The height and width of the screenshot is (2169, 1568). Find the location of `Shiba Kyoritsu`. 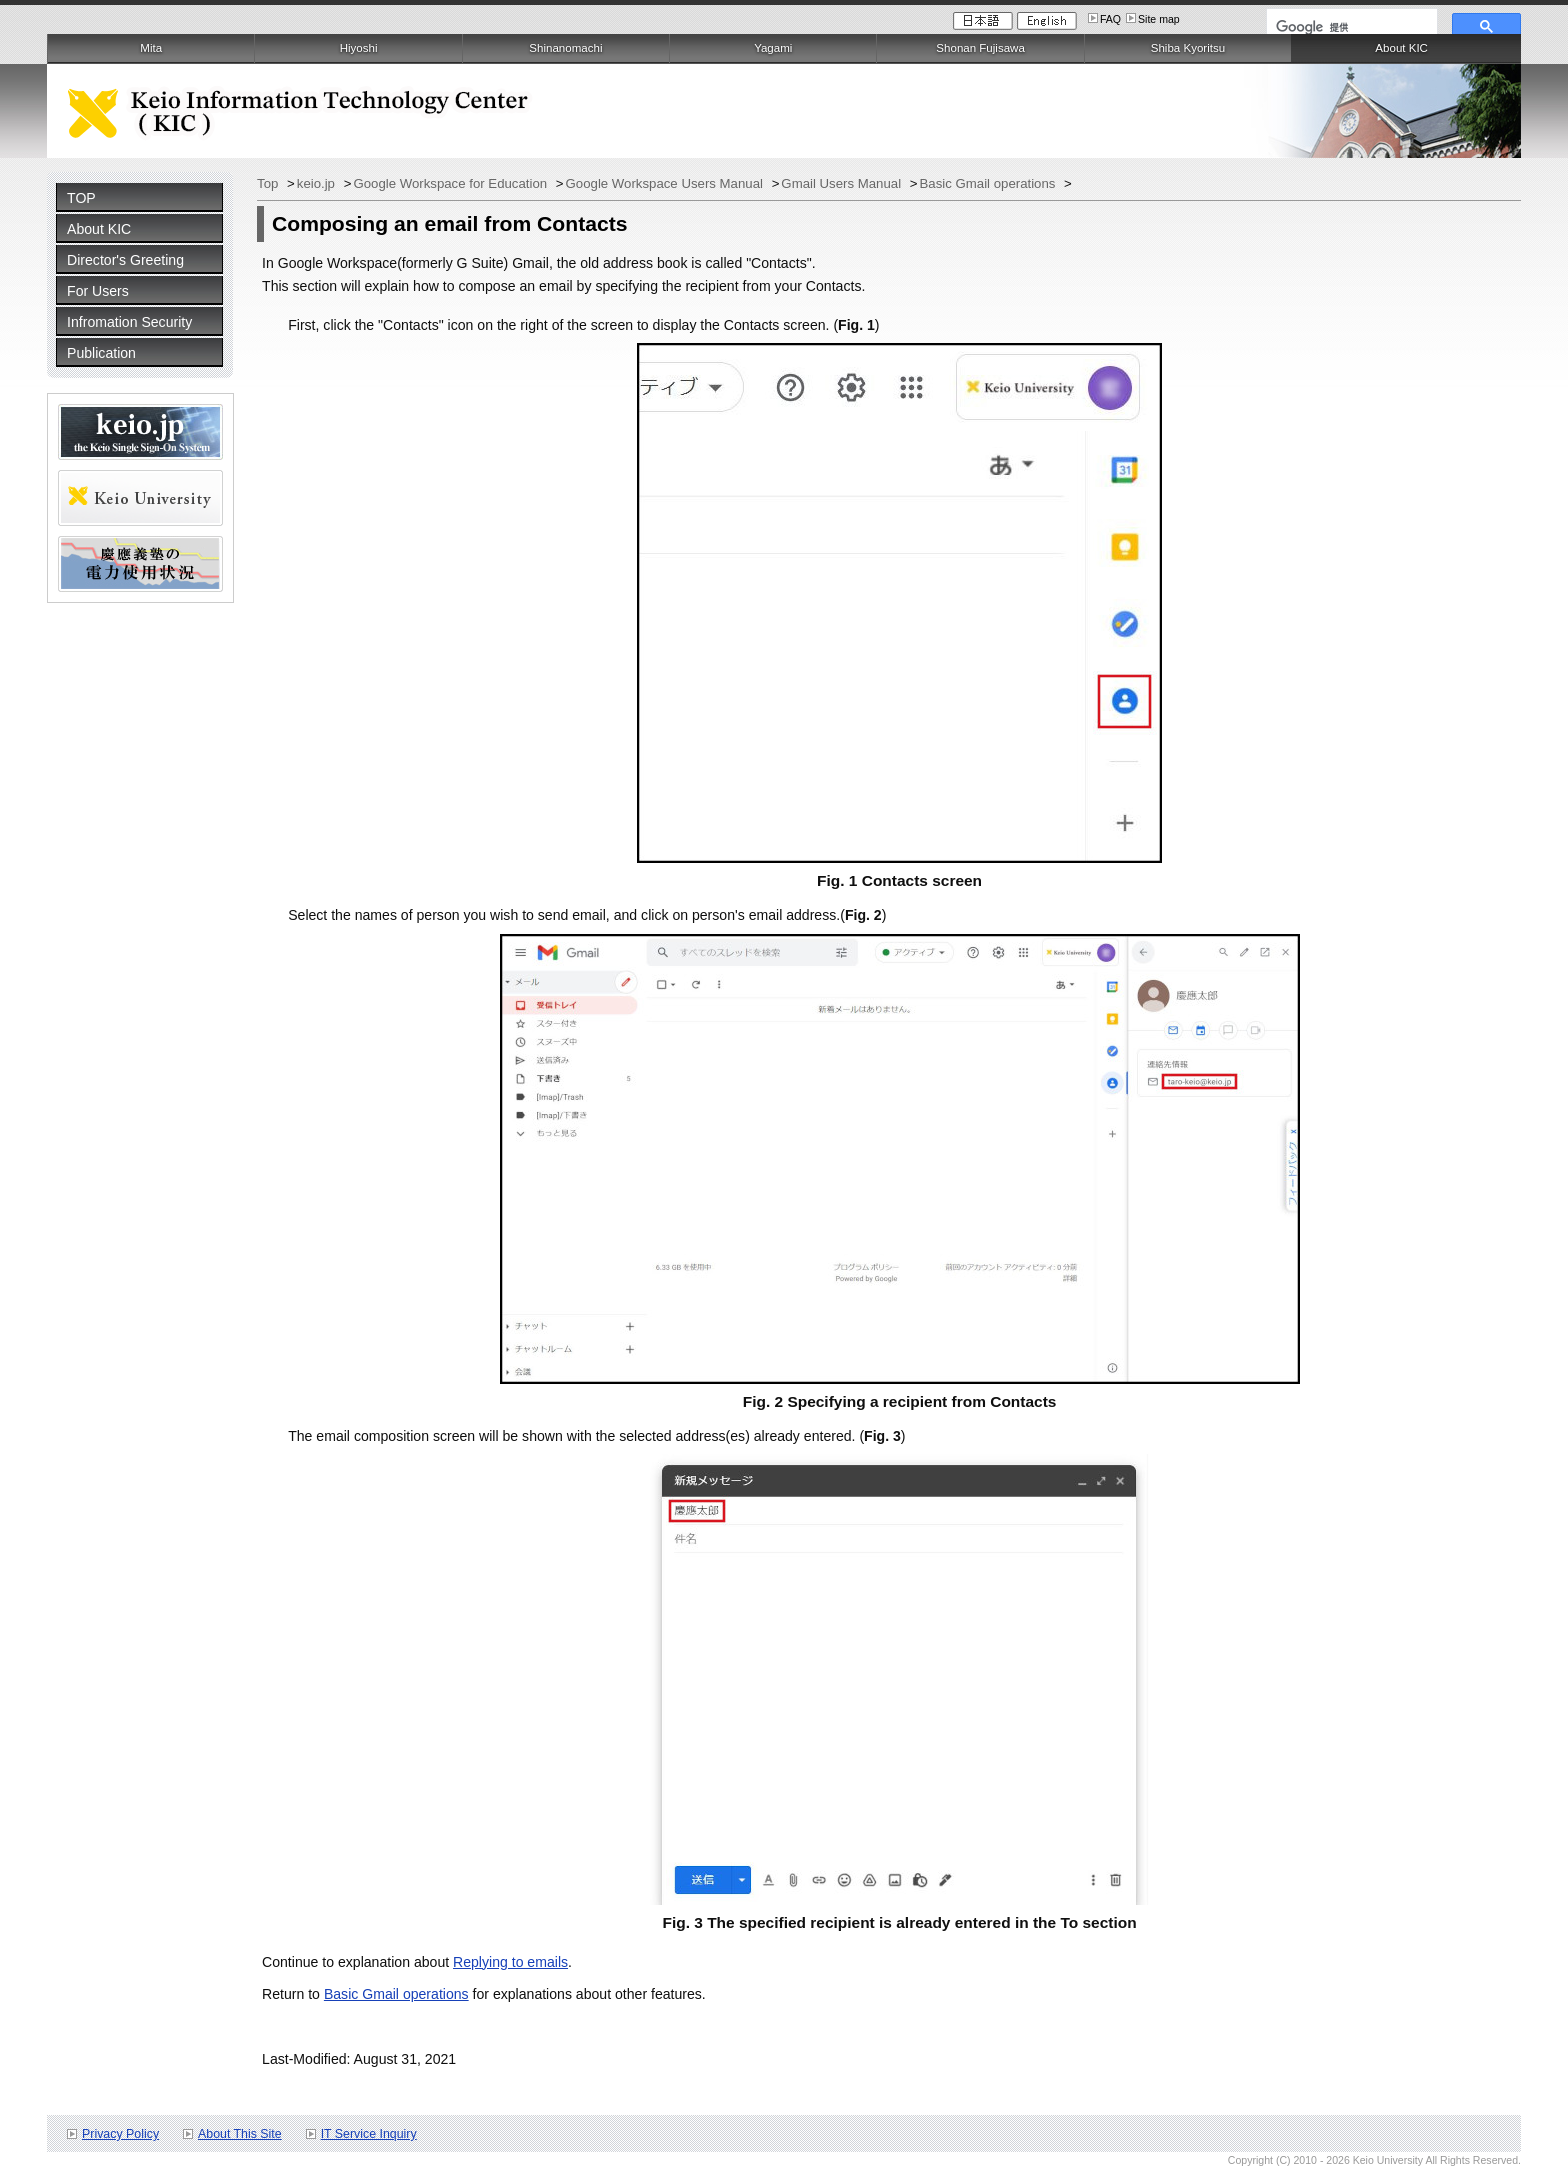

Shiba Kyoritsu is located at coordinates (1188, 48).